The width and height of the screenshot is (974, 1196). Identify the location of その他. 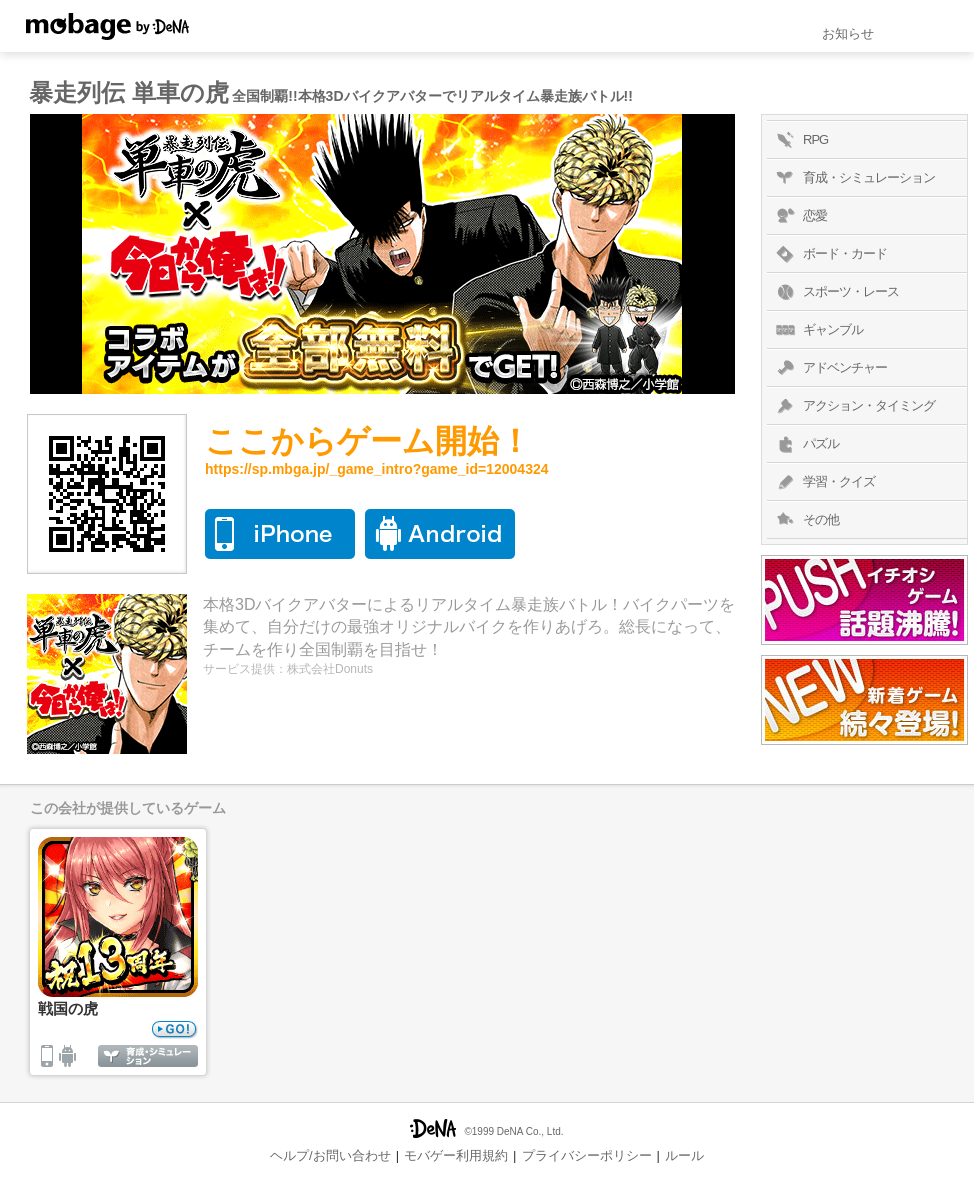
(805, 520).